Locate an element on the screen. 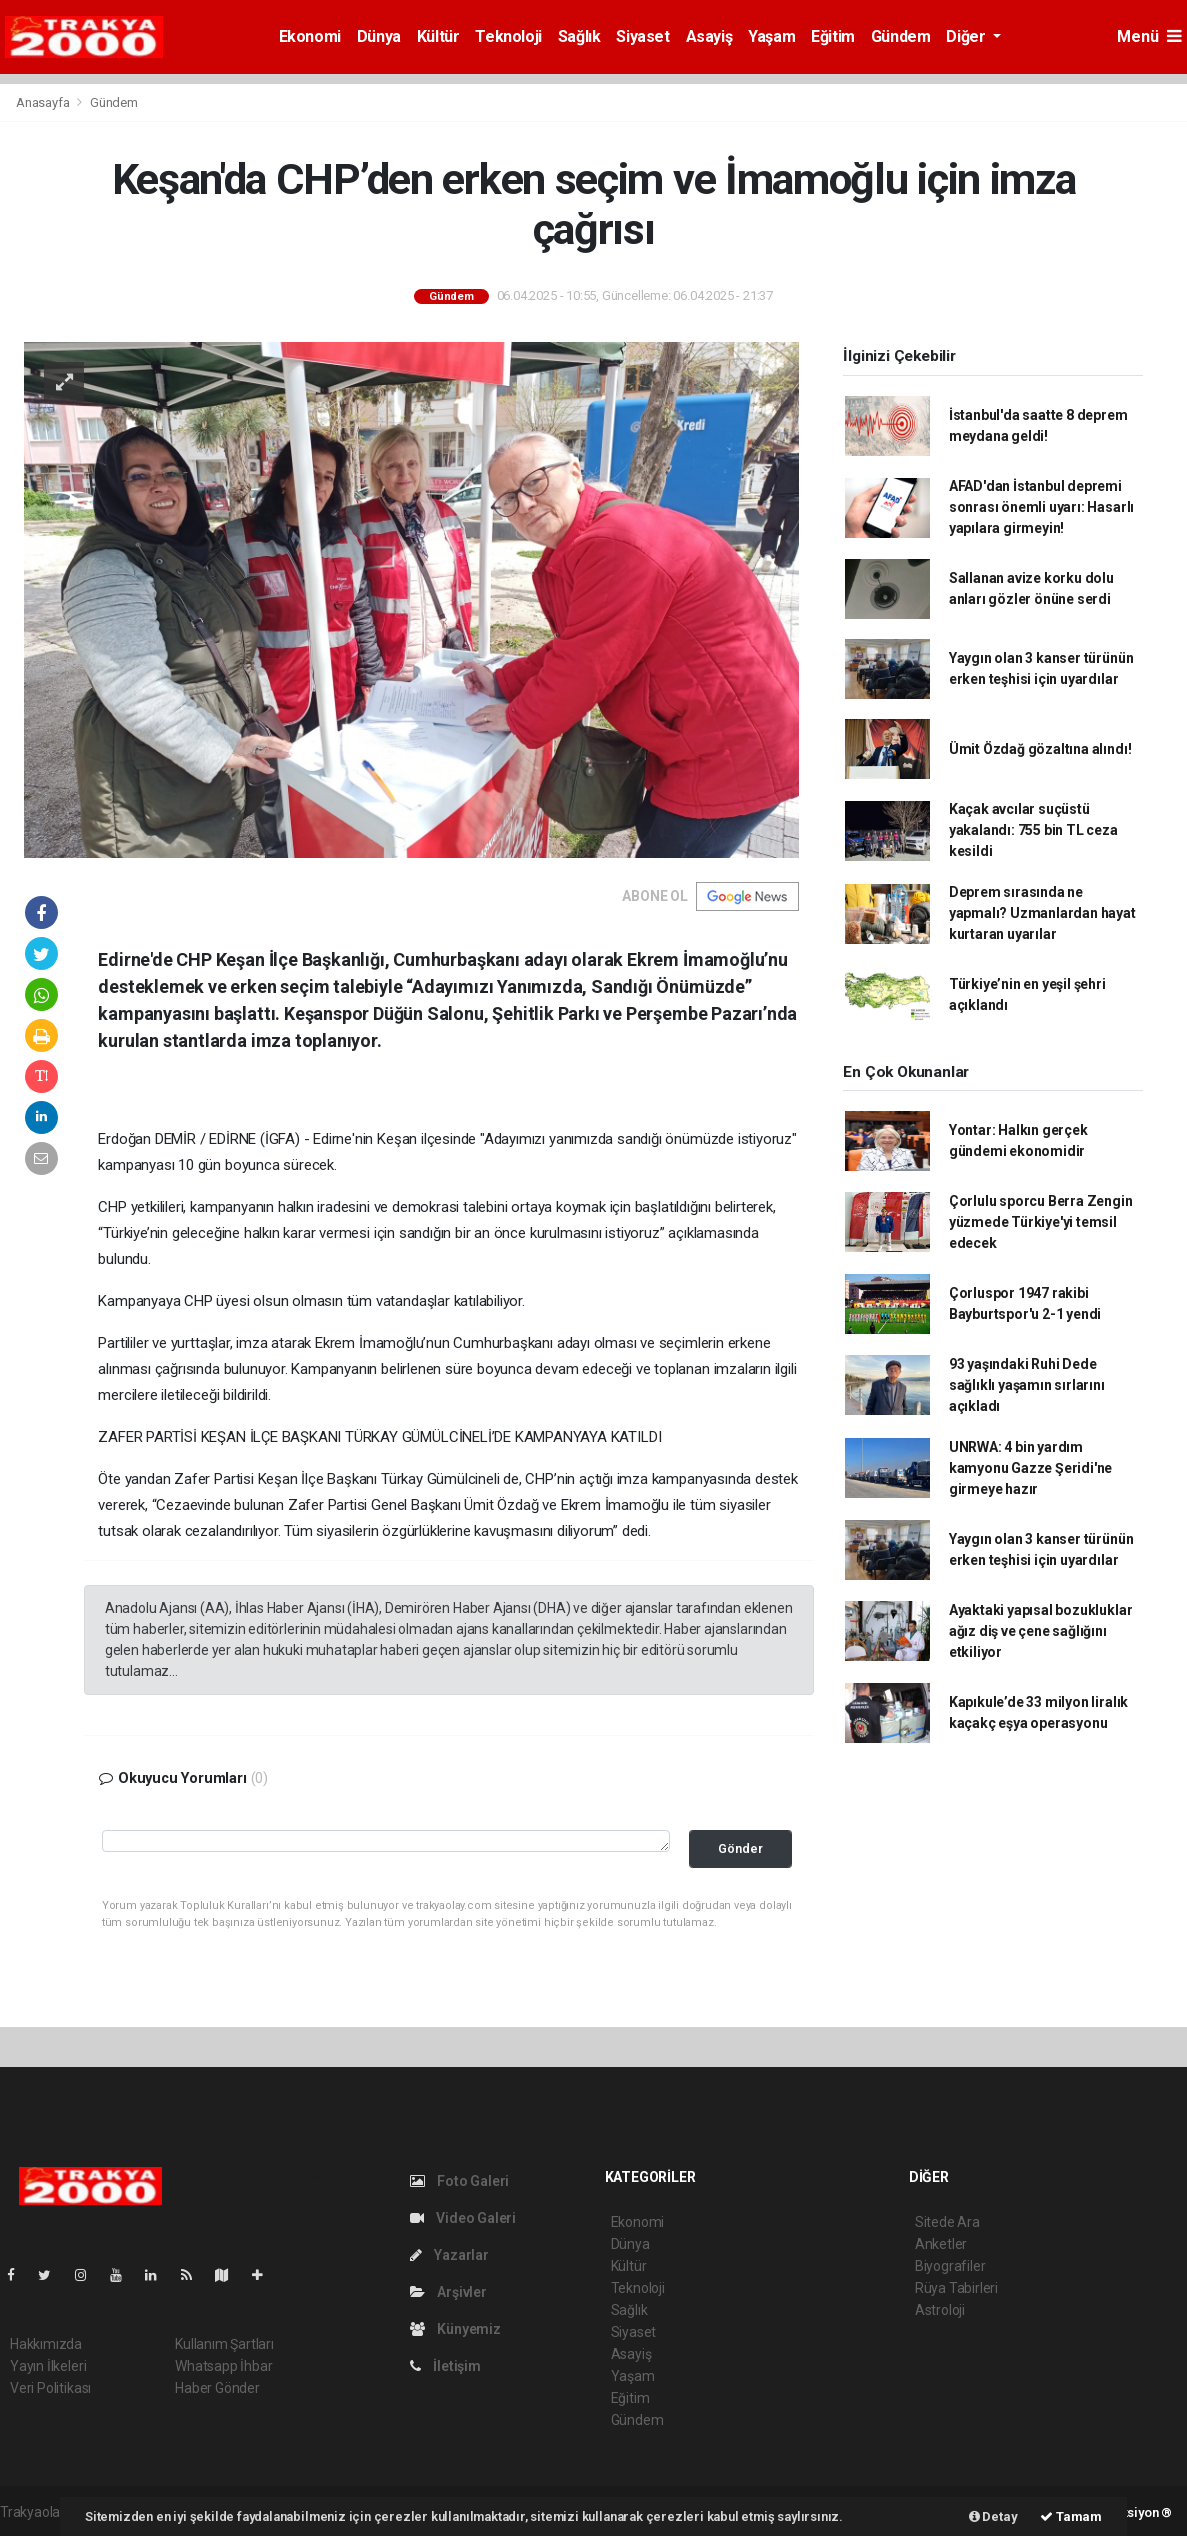  Arşivler is located at coordinates (448, 2292).